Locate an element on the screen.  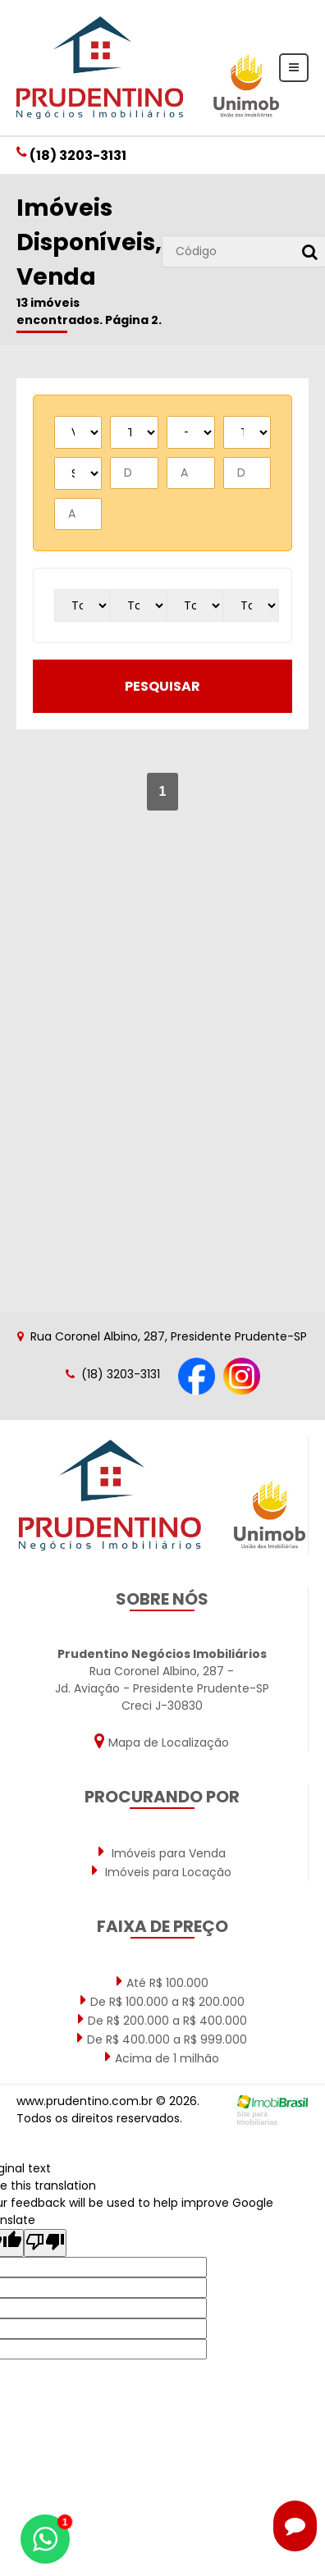
De R$ 100.000 a R$ 200.000 is located at coordinates (162, 2001).